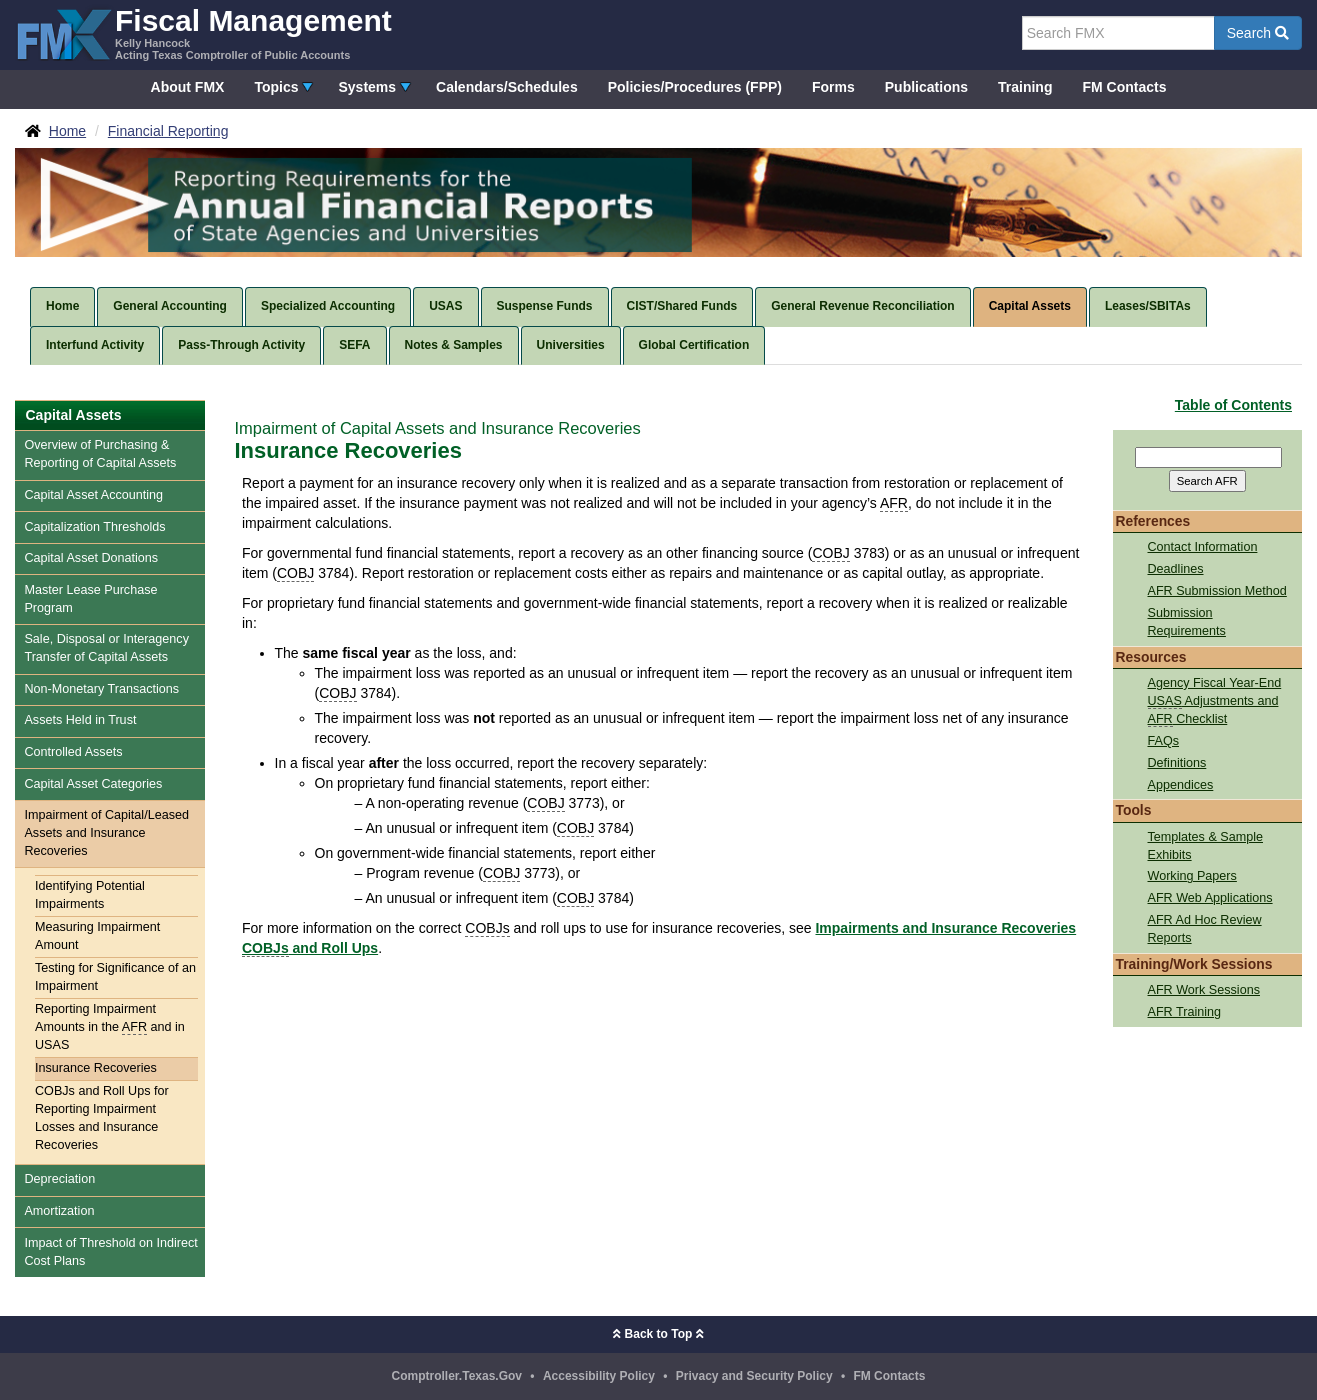  I want to click on Assets Held in Trust, so click(80, 720).